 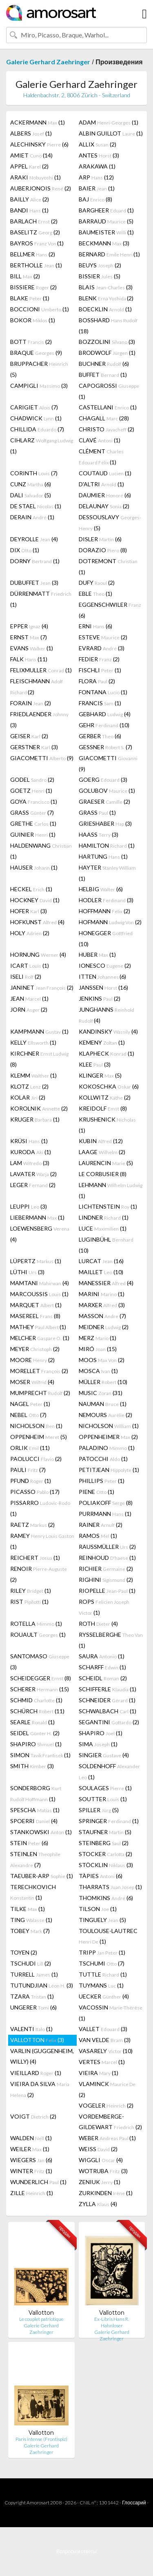 What do you see at coordinates (105, 473) in the screenshot?
I see `COUTAUD (1)` at bounding box center [105, 473].